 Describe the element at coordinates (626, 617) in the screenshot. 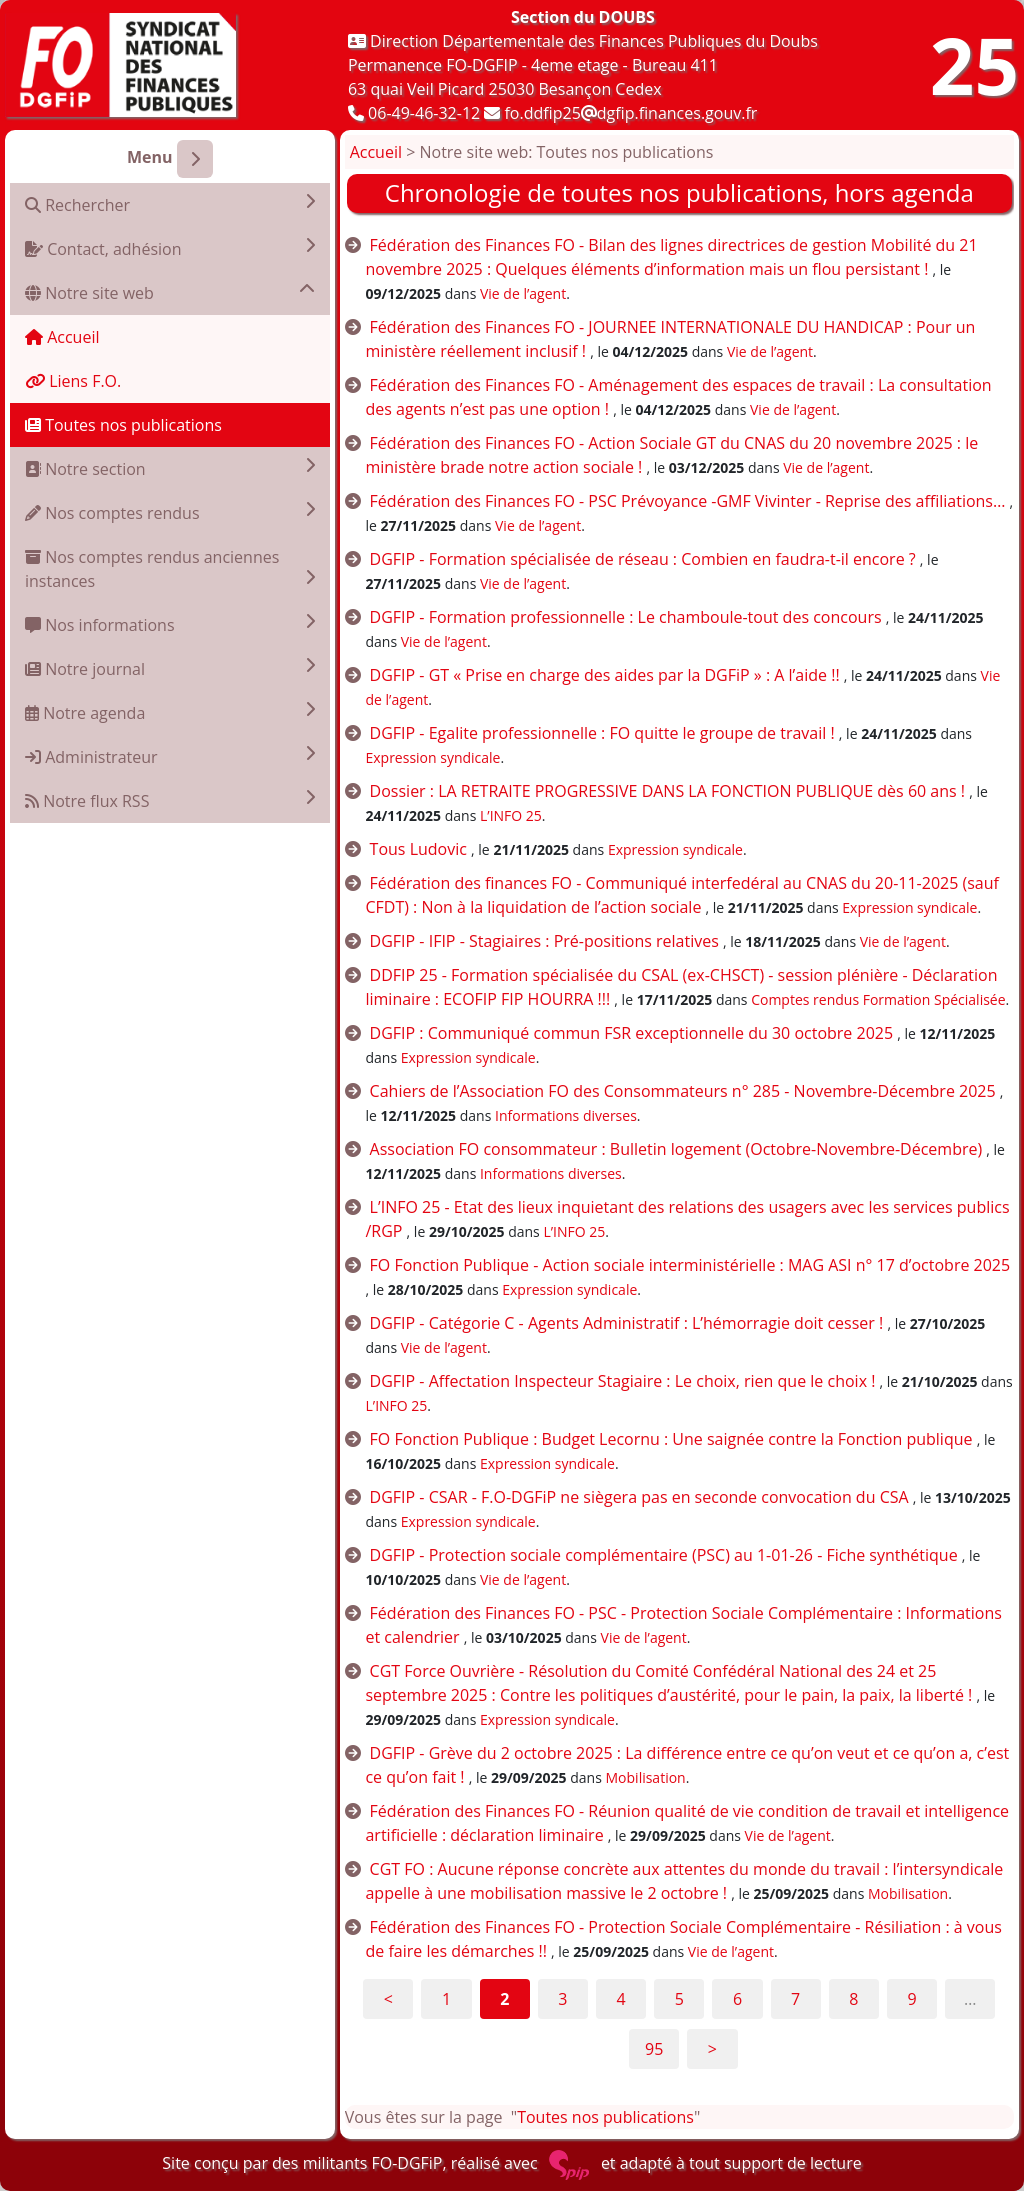

I see `DGFIP - Formation professionnelle : Le chamboule-tout des concours` at that location.